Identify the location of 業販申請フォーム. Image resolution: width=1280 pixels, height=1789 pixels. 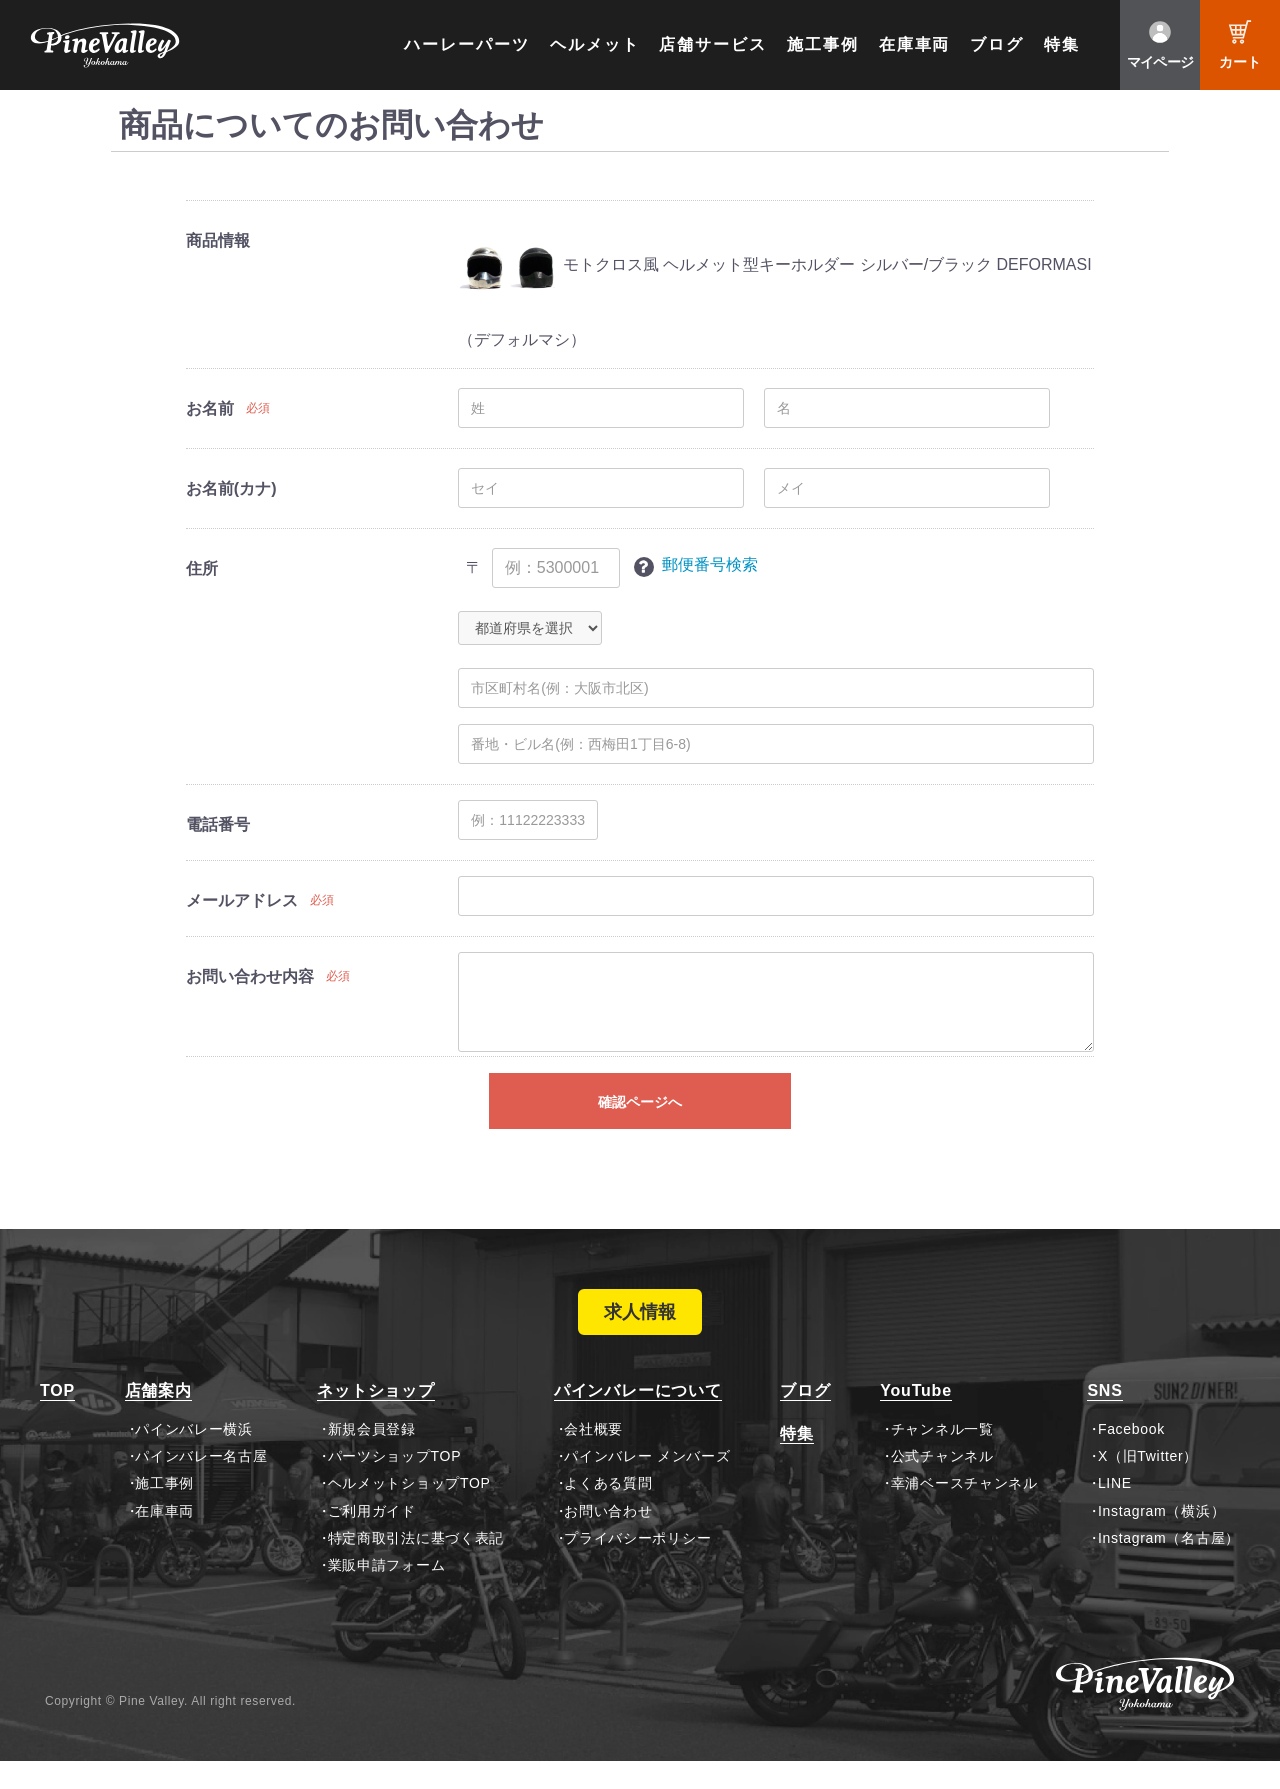
(387, 1593).